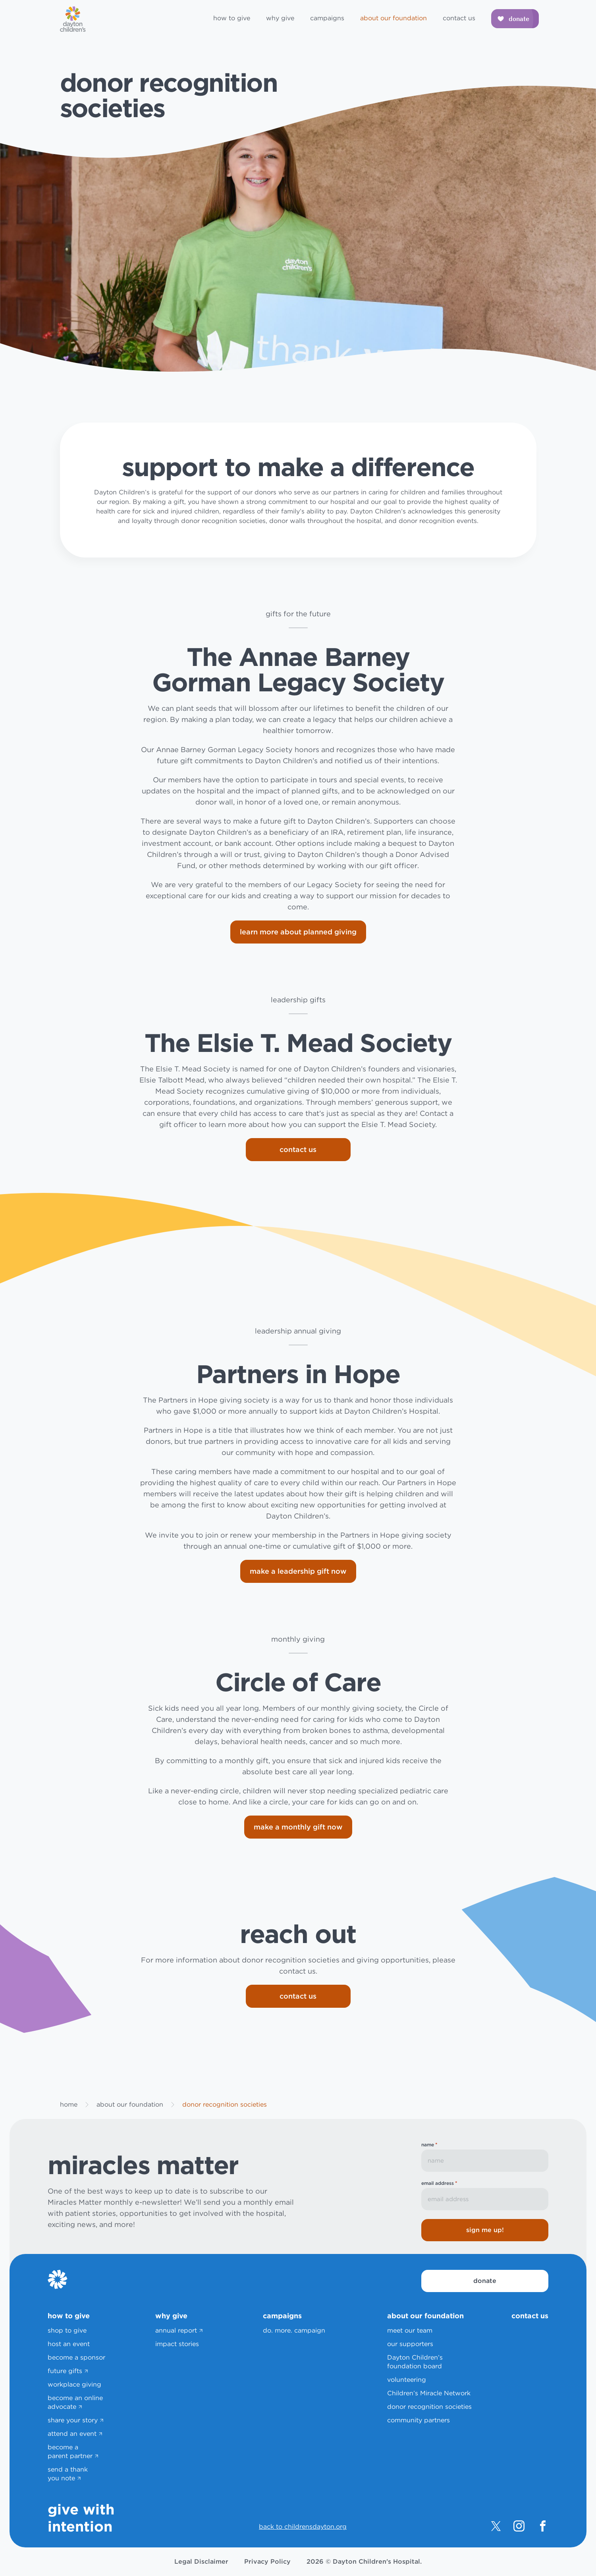 This screenshot has width=596, height=2576. What do you see at coordinates (439, 2183) in the screenshot?
I see `email address` at bounding box center [439, 2183].